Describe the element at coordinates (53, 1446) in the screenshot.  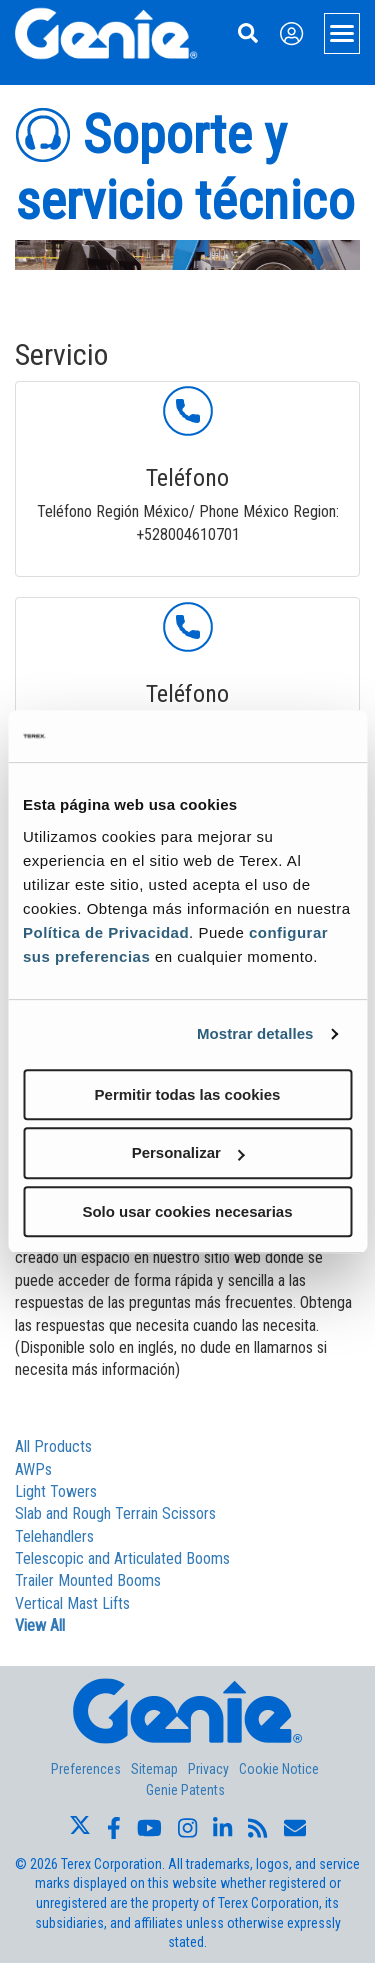
I see `All Products` at that location.